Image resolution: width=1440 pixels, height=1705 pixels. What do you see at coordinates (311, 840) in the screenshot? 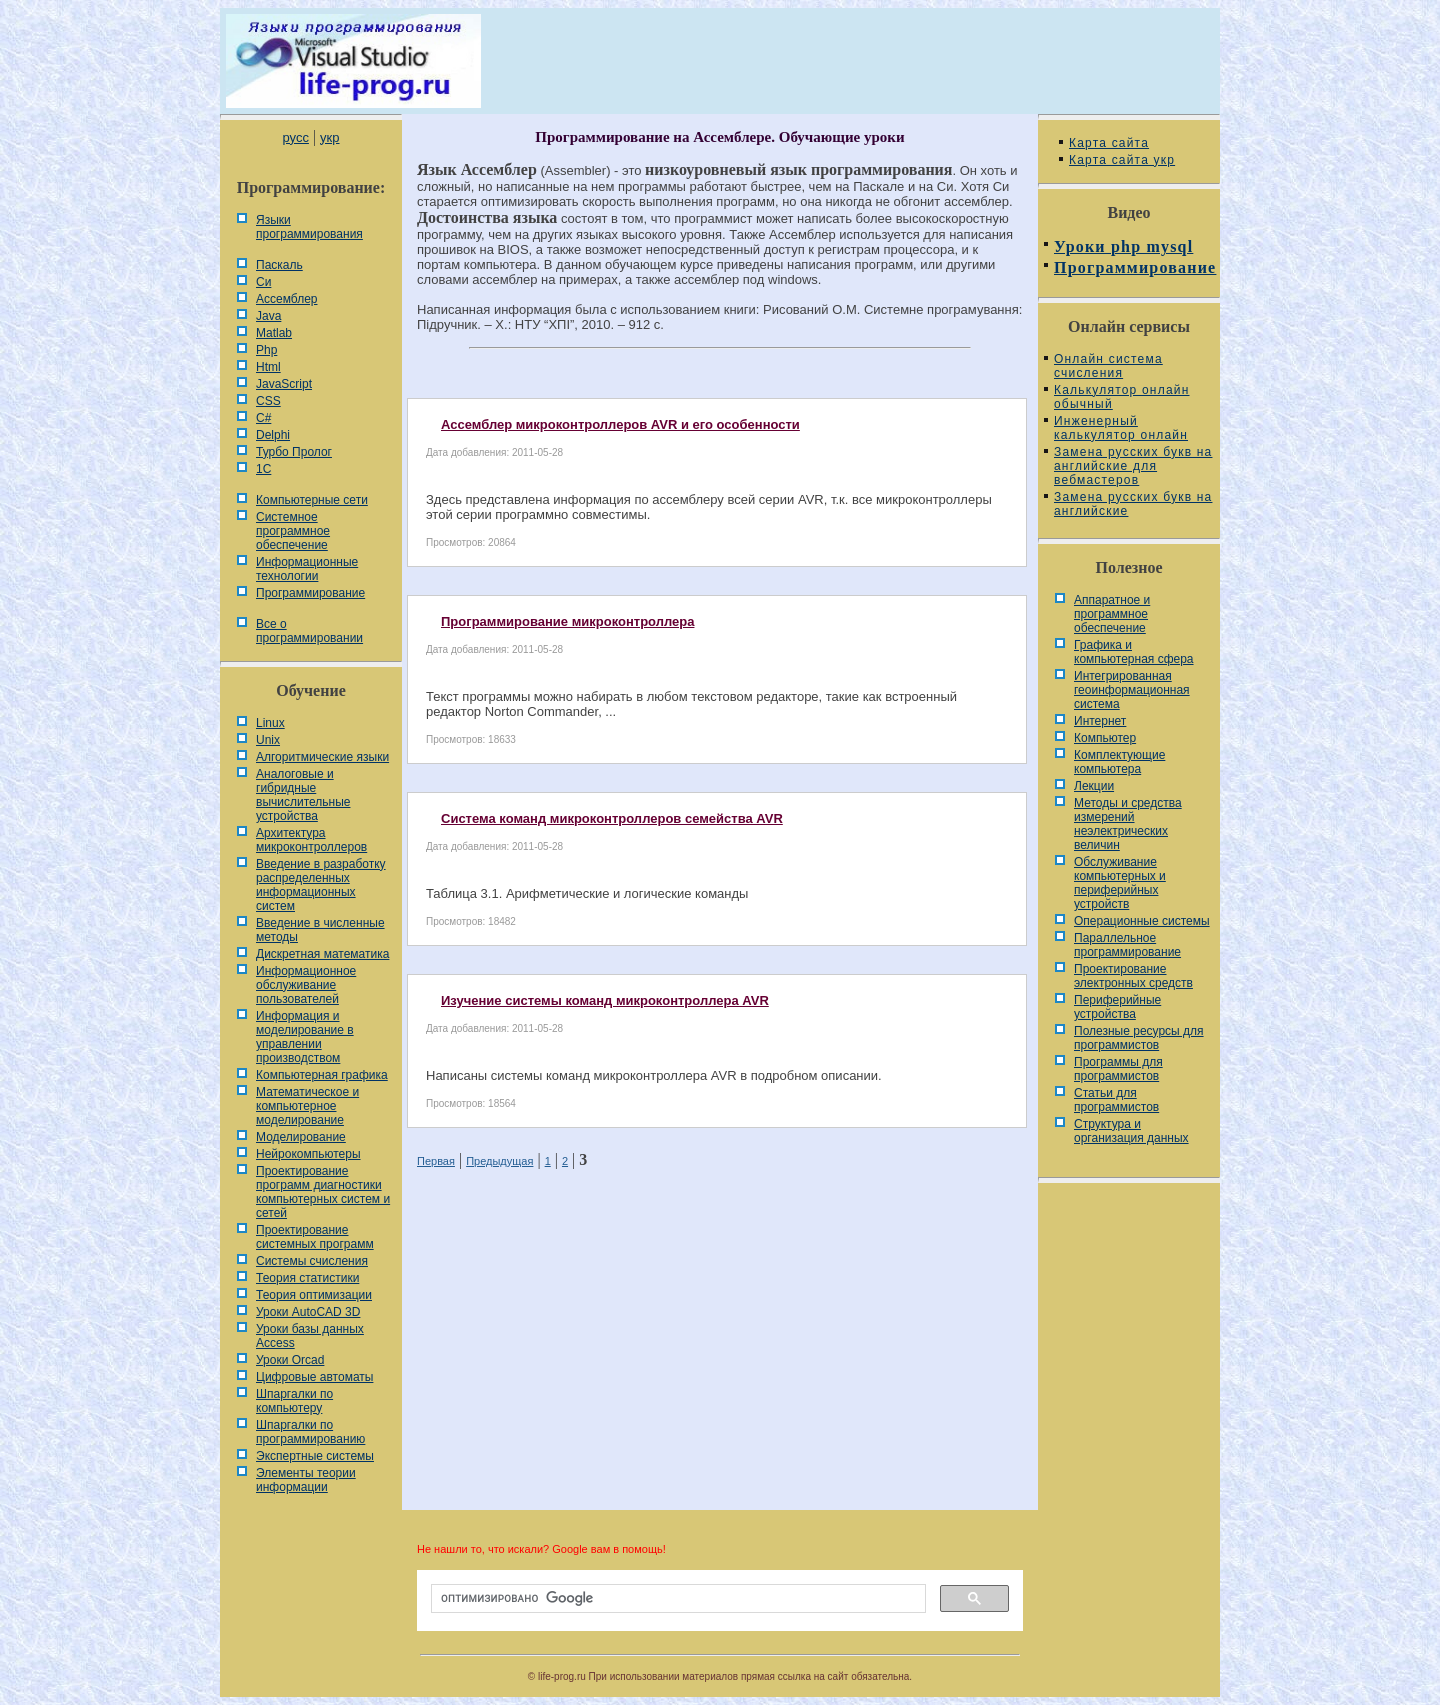
I see `Архитектура микроконтроллеров` at bounding box center [311, 840].